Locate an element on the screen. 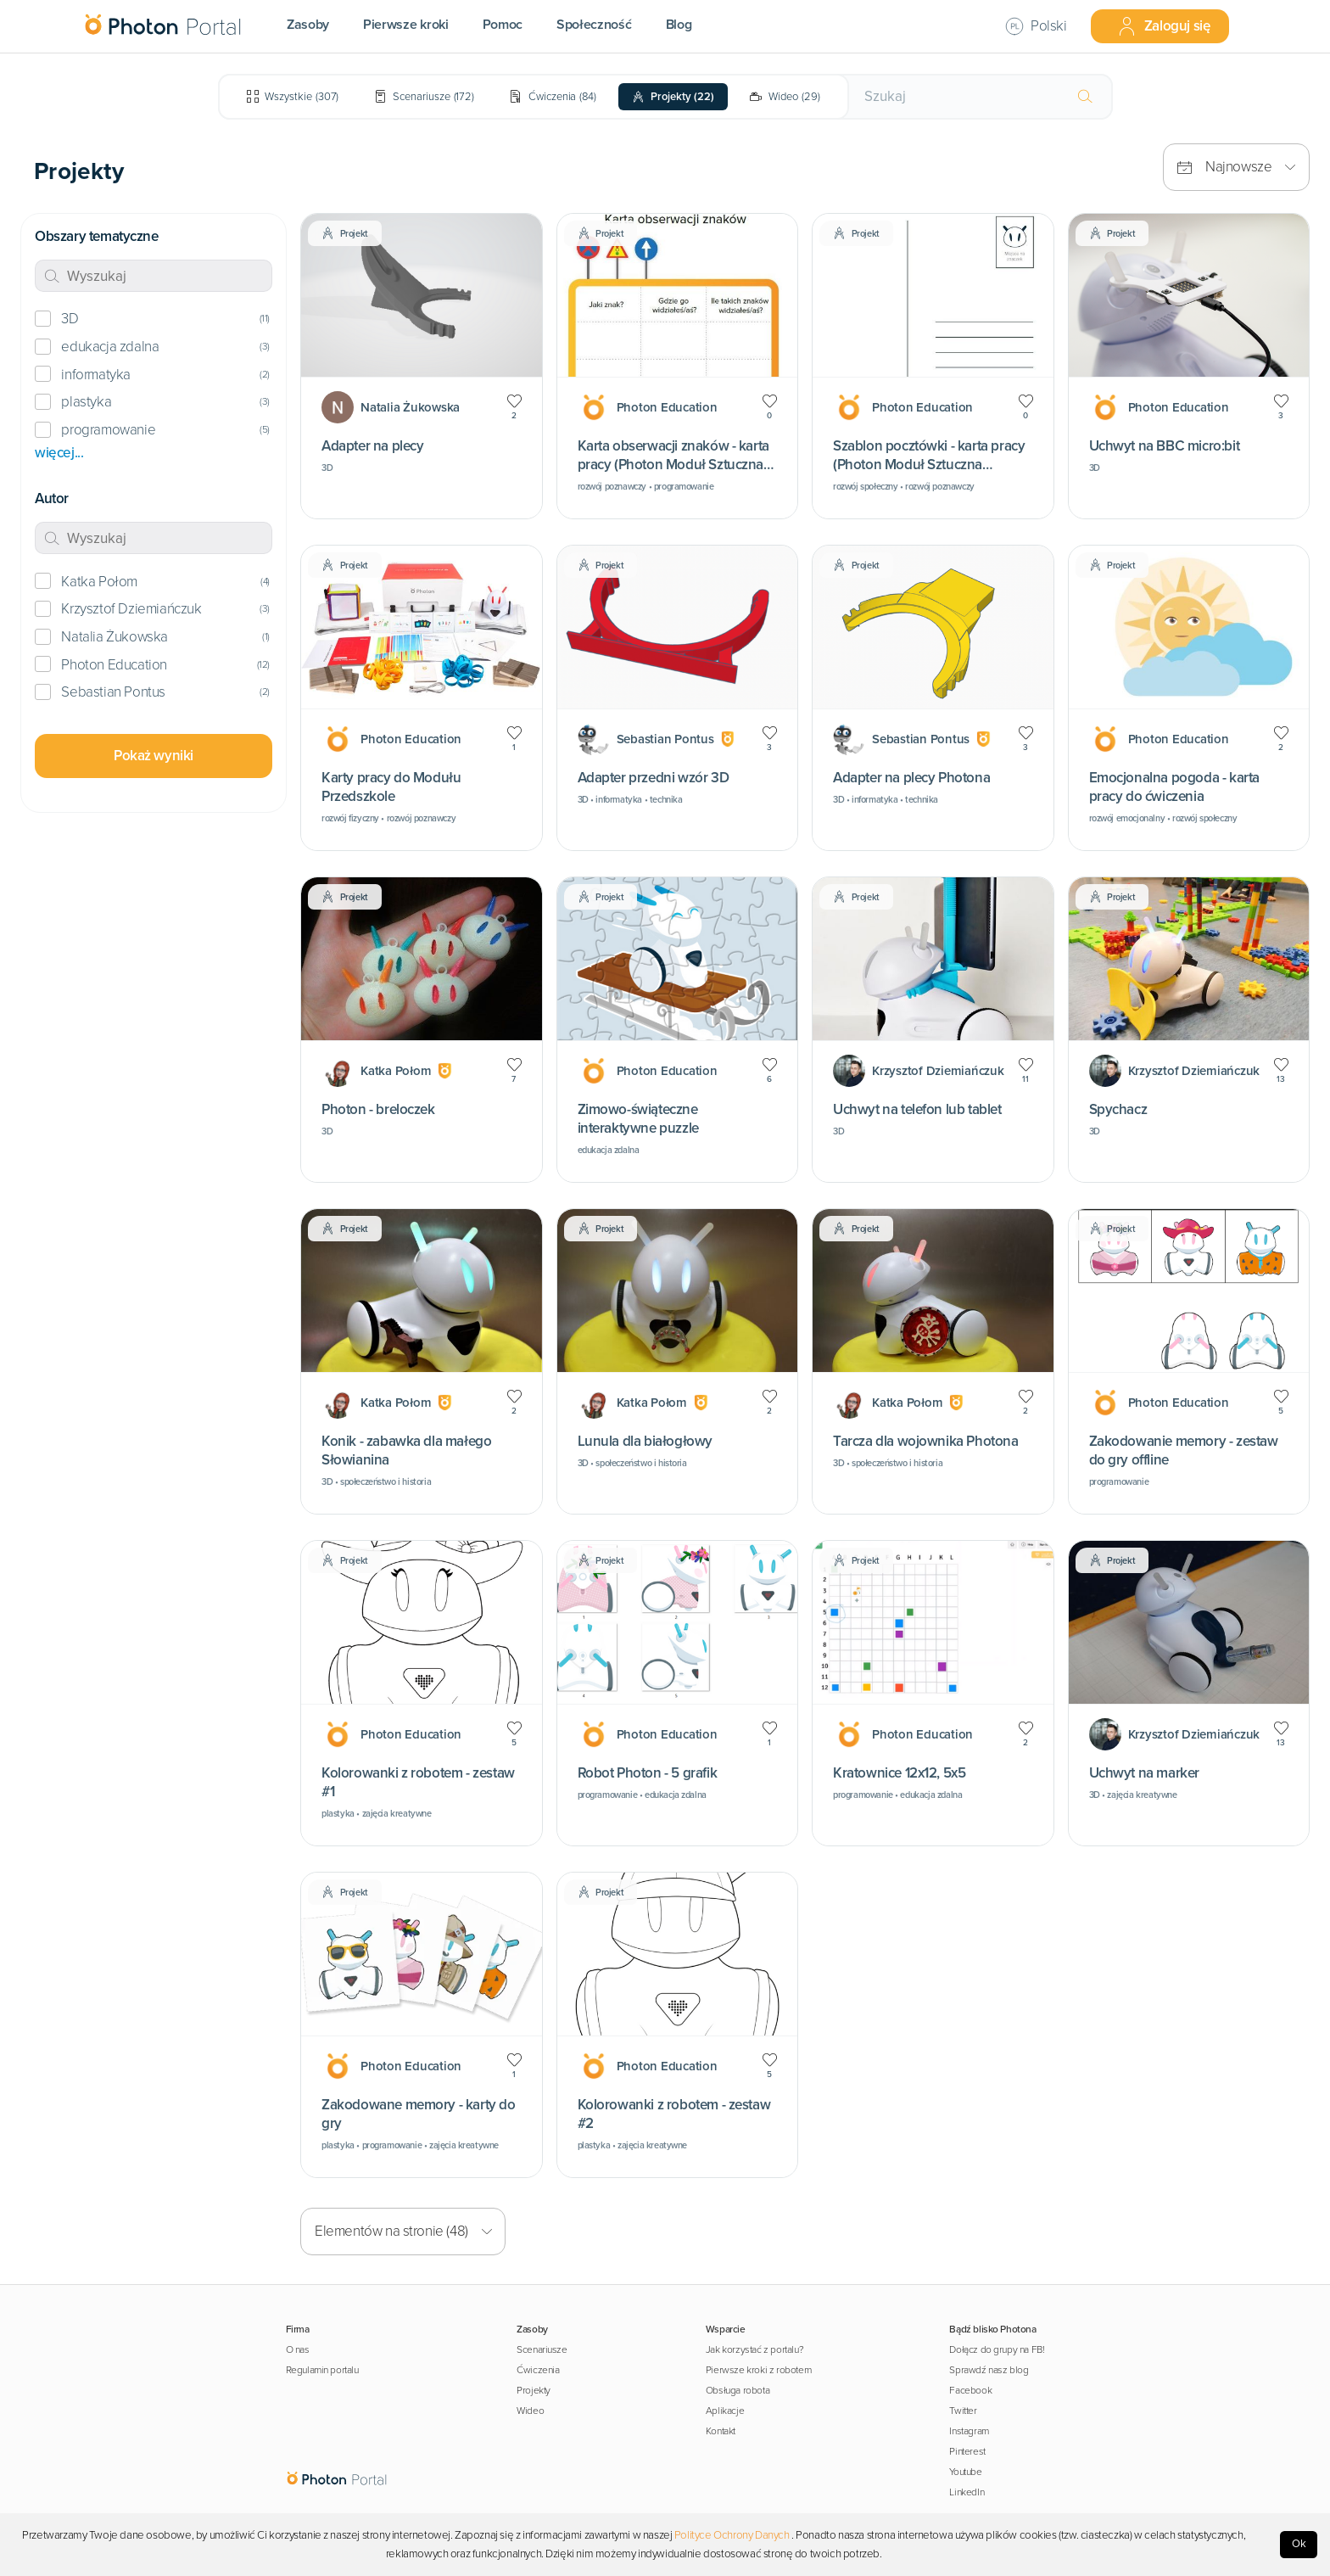 The width and height of the screenshot is (1330, 2576). 3D is located at coordinates (69, 319).